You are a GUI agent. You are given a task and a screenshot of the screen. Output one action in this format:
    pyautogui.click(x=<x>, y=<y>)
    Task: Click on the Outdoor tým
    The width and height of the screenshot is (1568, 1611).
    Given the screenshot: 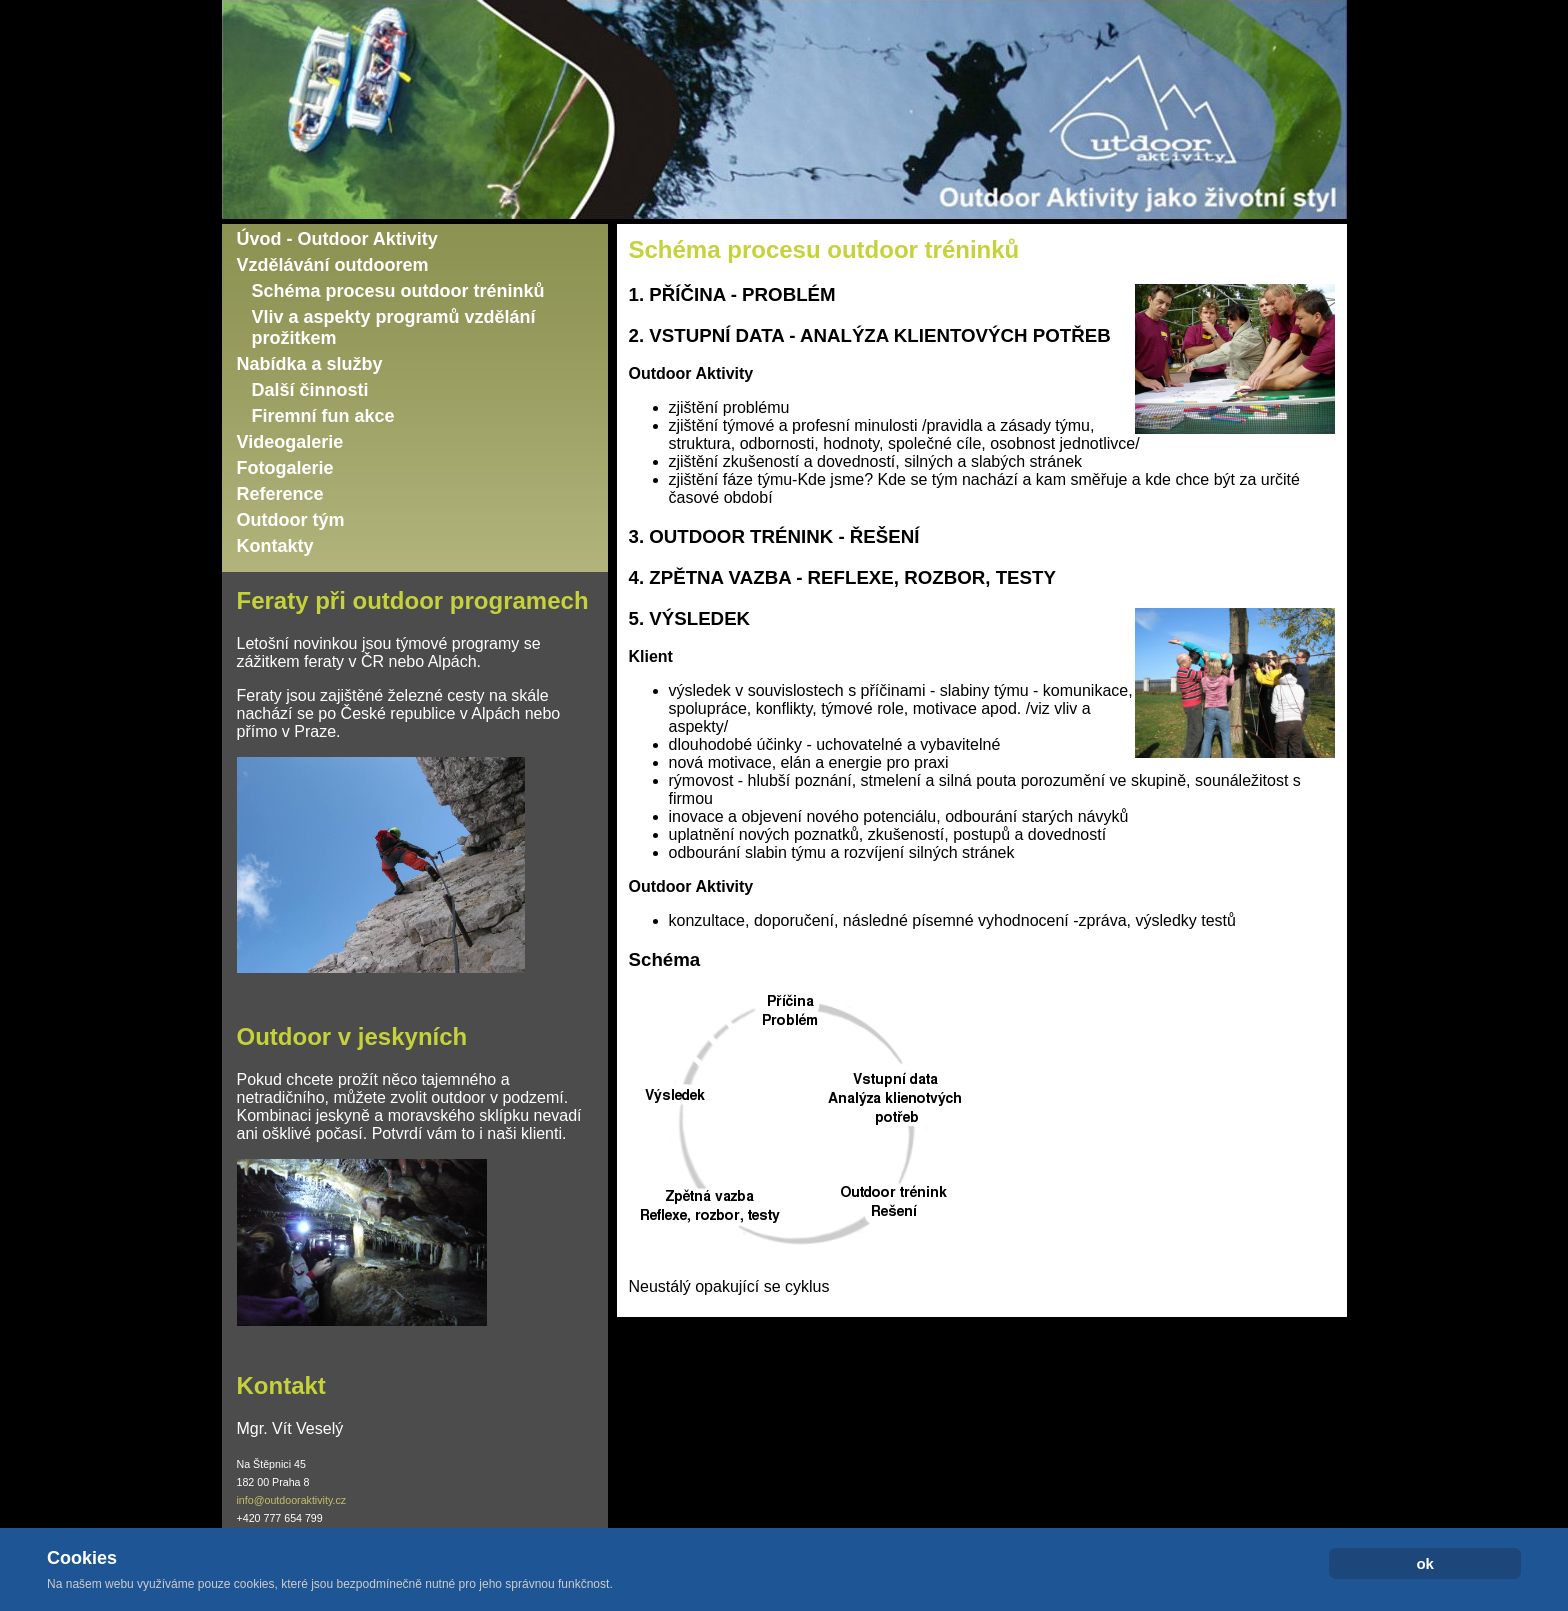 What is the action you would take?
    pyautogui.click(x=291, y=520)
    